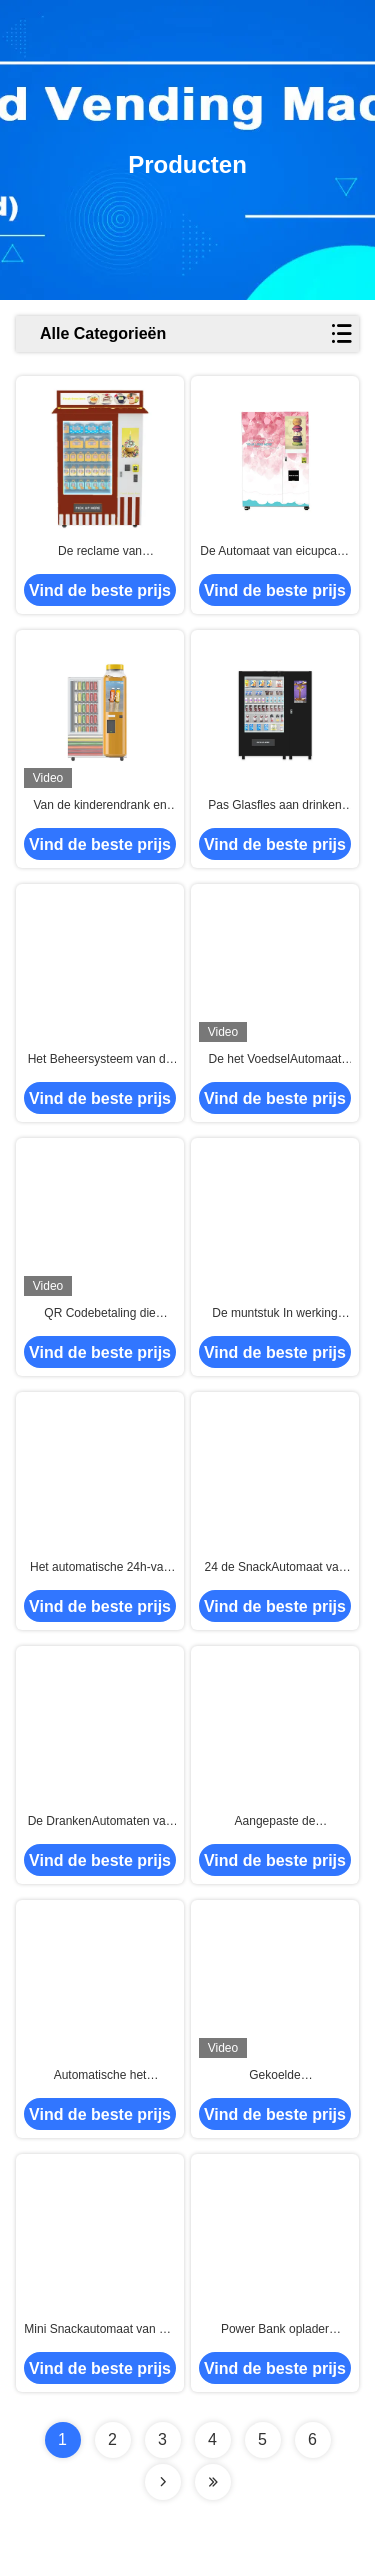  Describe the element at coordinates (99, 2076) in the screenshot. I see `Automatische het VoedselAutomaat van Snackscupcakes, de Zelf Minikasten van de Marktverkoop` at that location.